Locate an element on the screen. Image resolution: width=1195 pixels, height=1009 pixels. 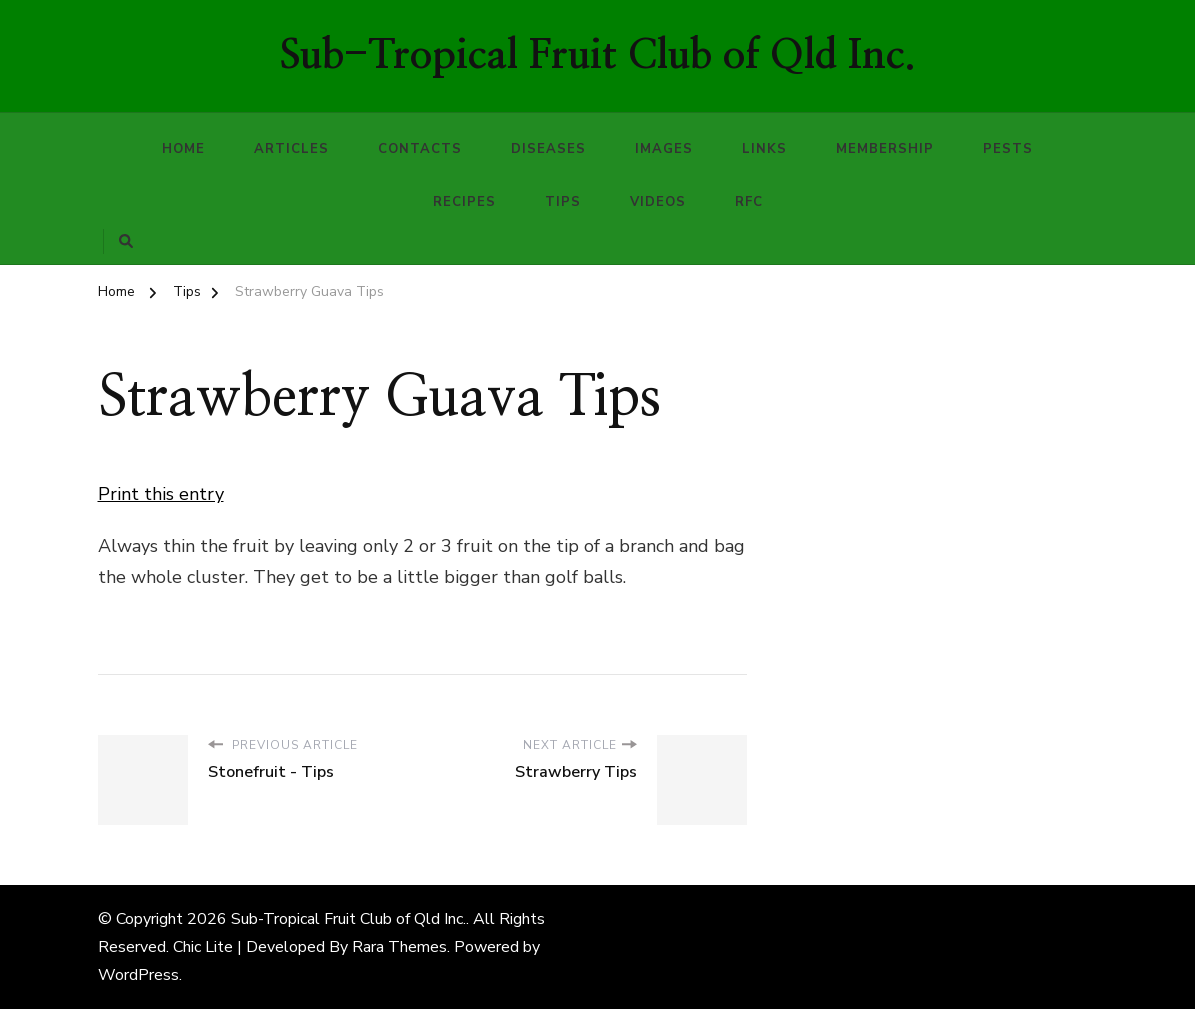
Contacts is located at coordinates (420, 149).